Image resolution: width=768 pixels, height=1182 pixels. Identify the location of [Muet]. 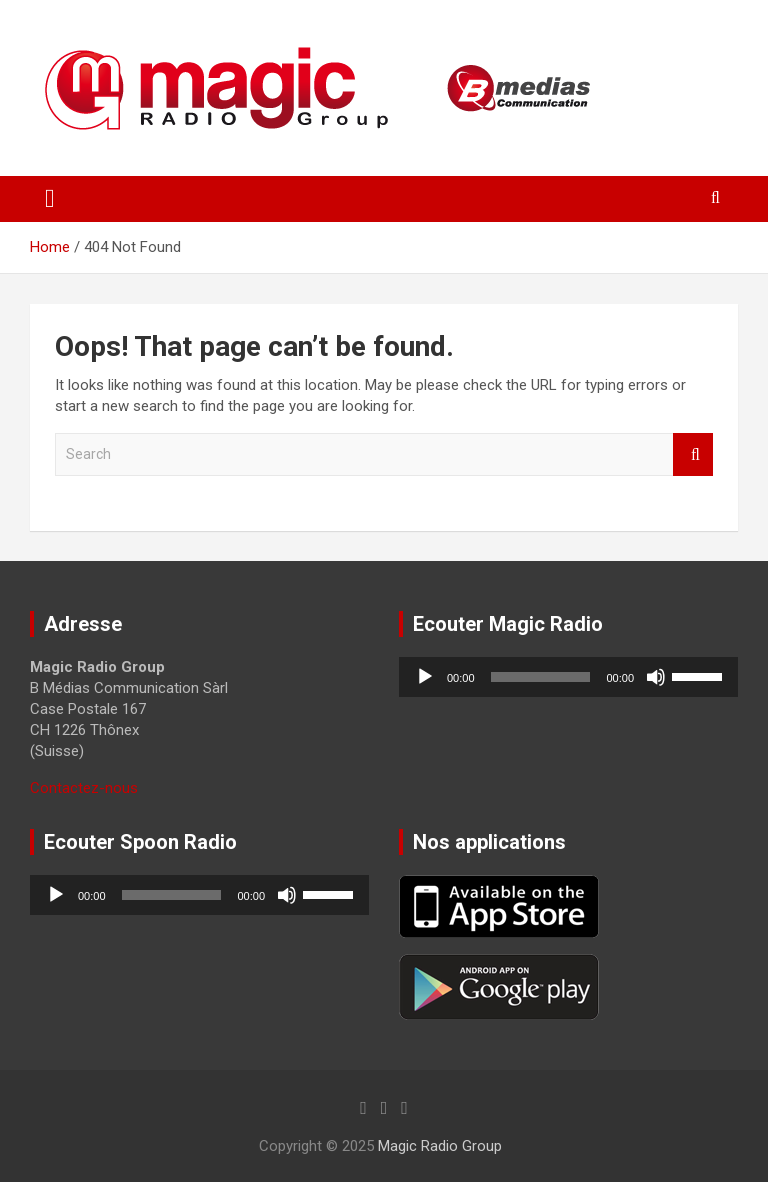
(656, 677).